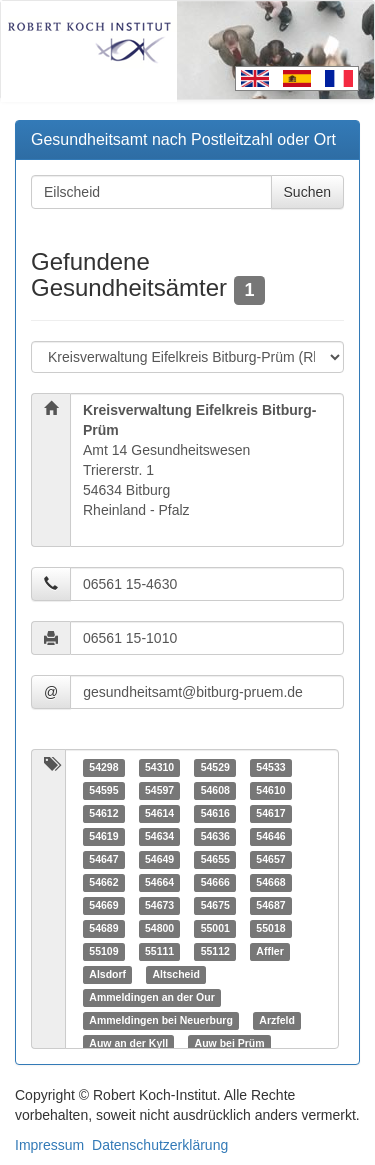  I want to click on 54617, so click(270, 813).